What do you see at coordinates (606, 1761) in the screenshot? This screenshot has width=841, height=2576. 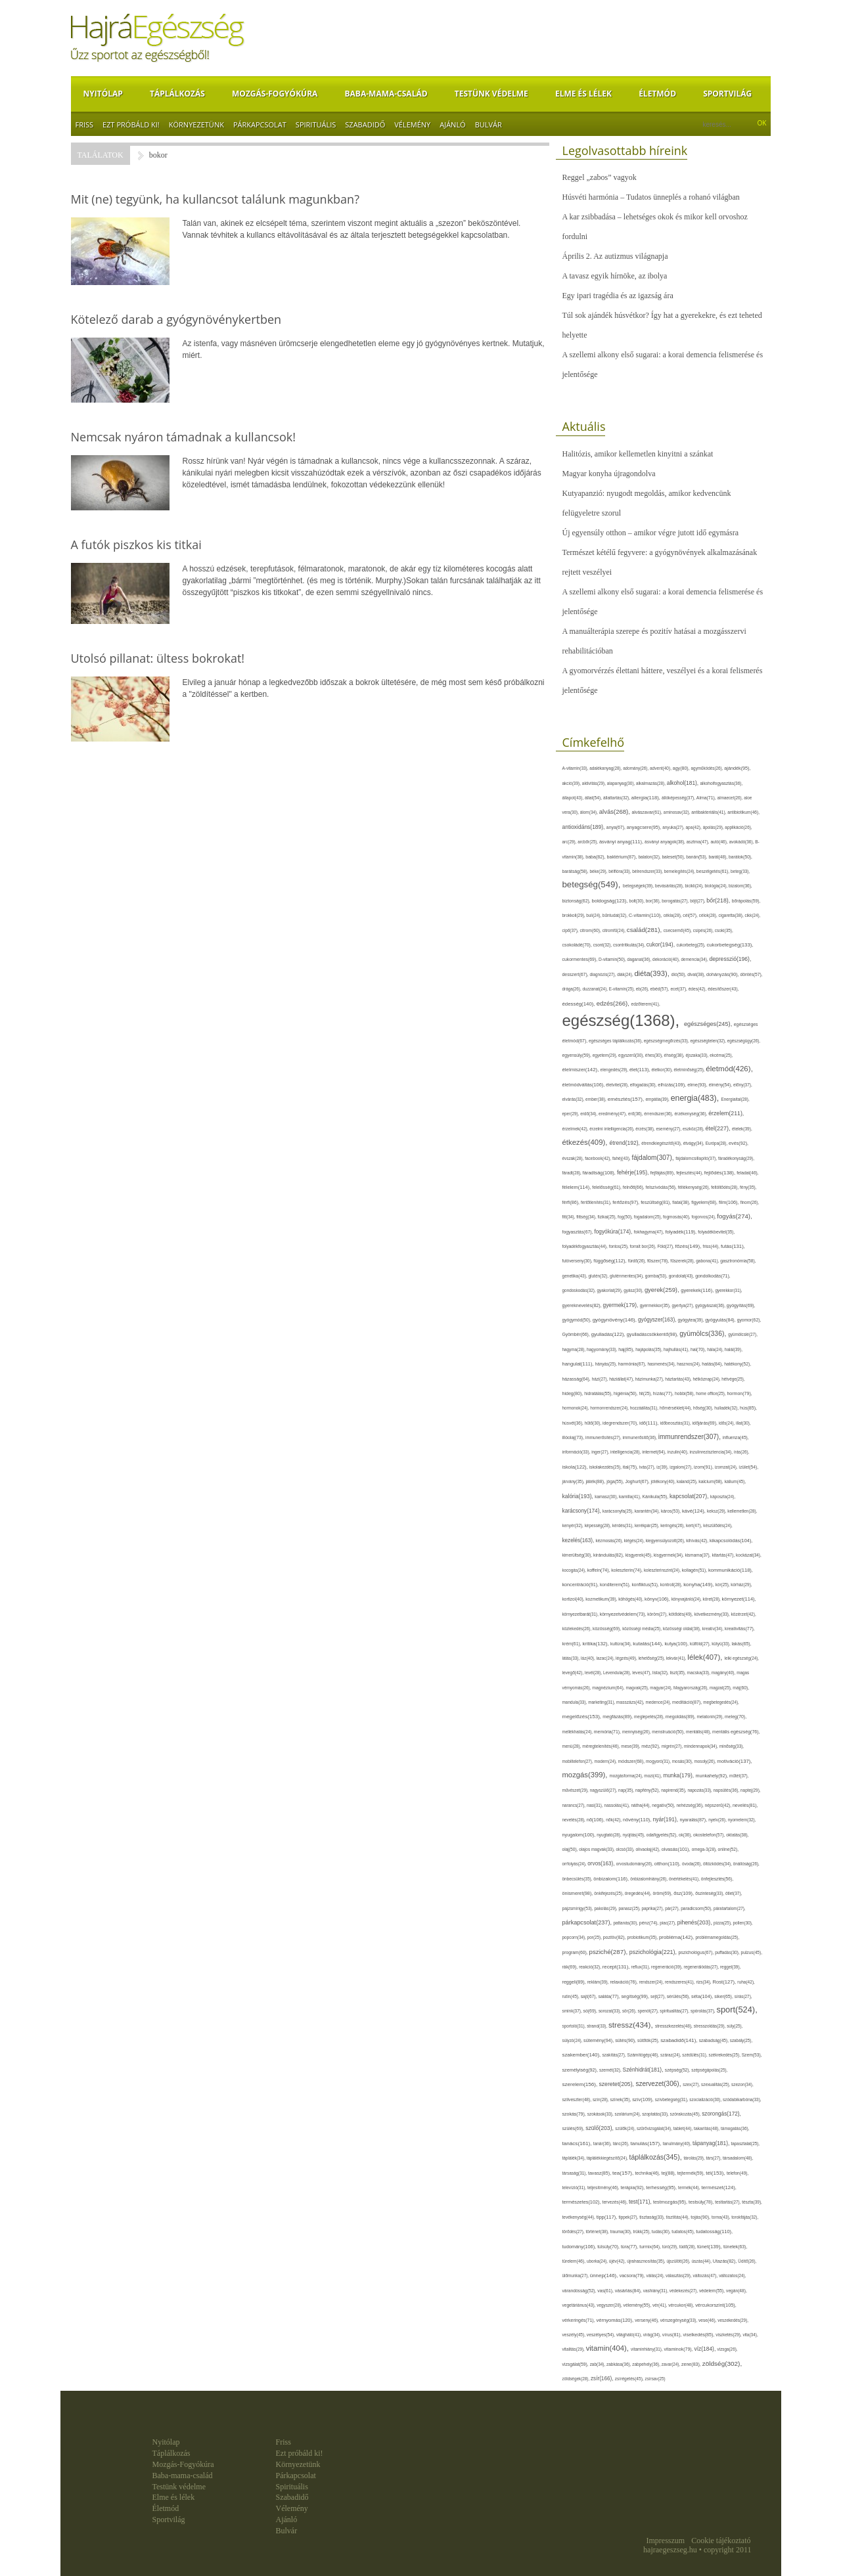 I see `modern(24),` at bounding box center [606, 1761].